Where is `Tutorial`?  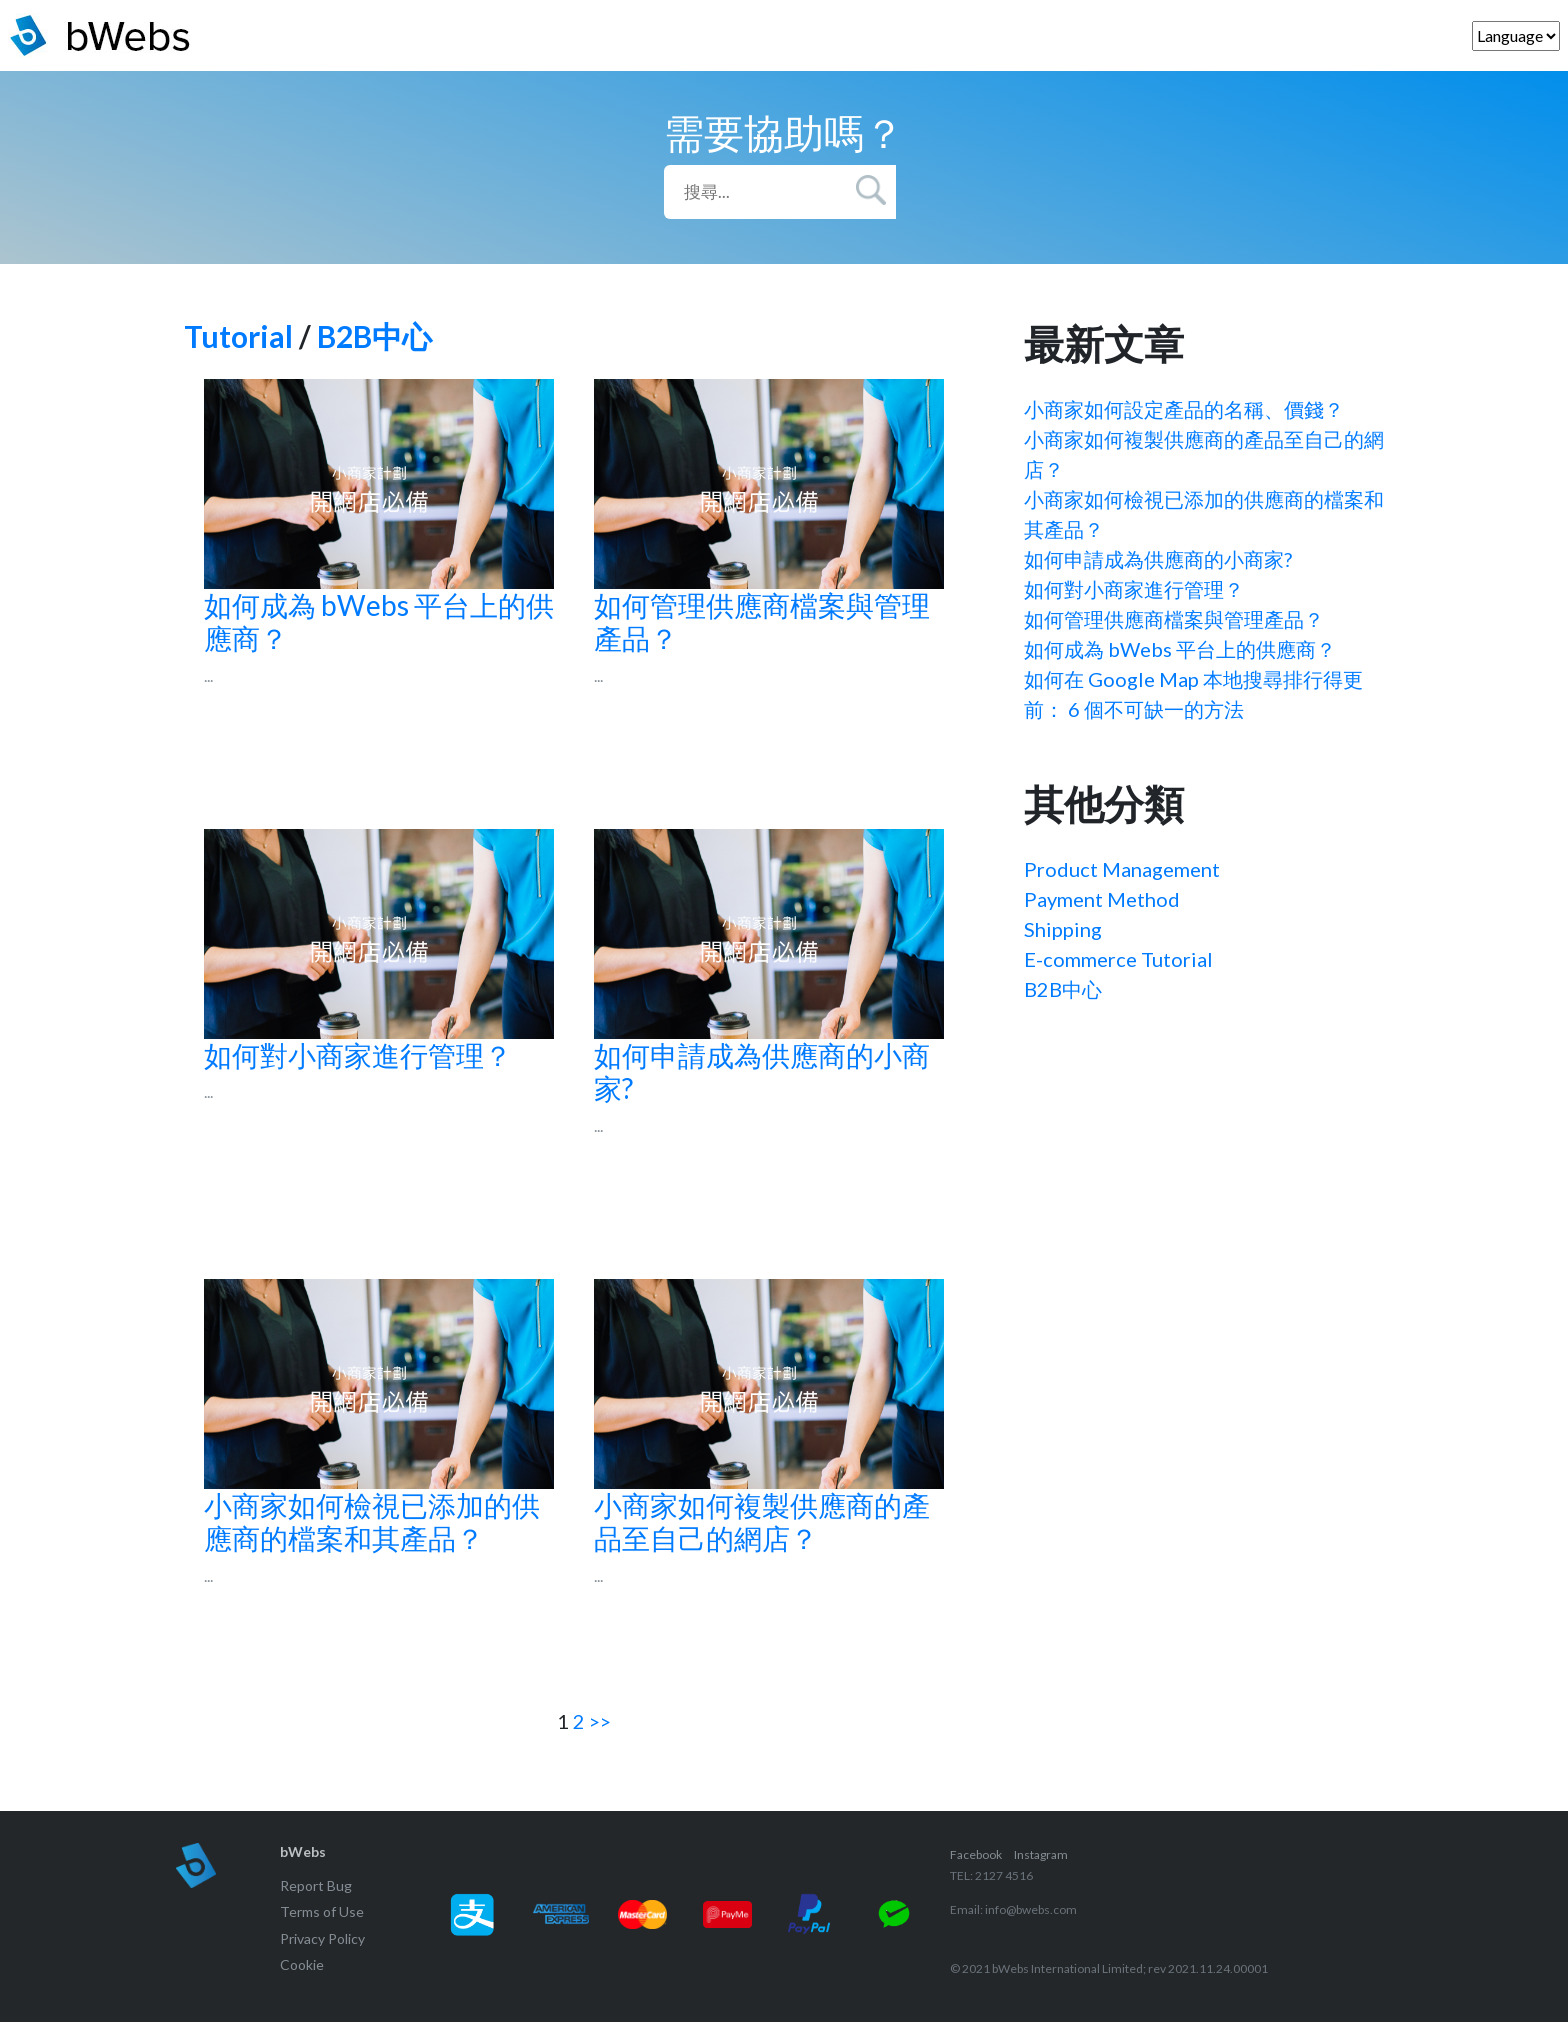 Tutorial is located at coordinates (238, 336).